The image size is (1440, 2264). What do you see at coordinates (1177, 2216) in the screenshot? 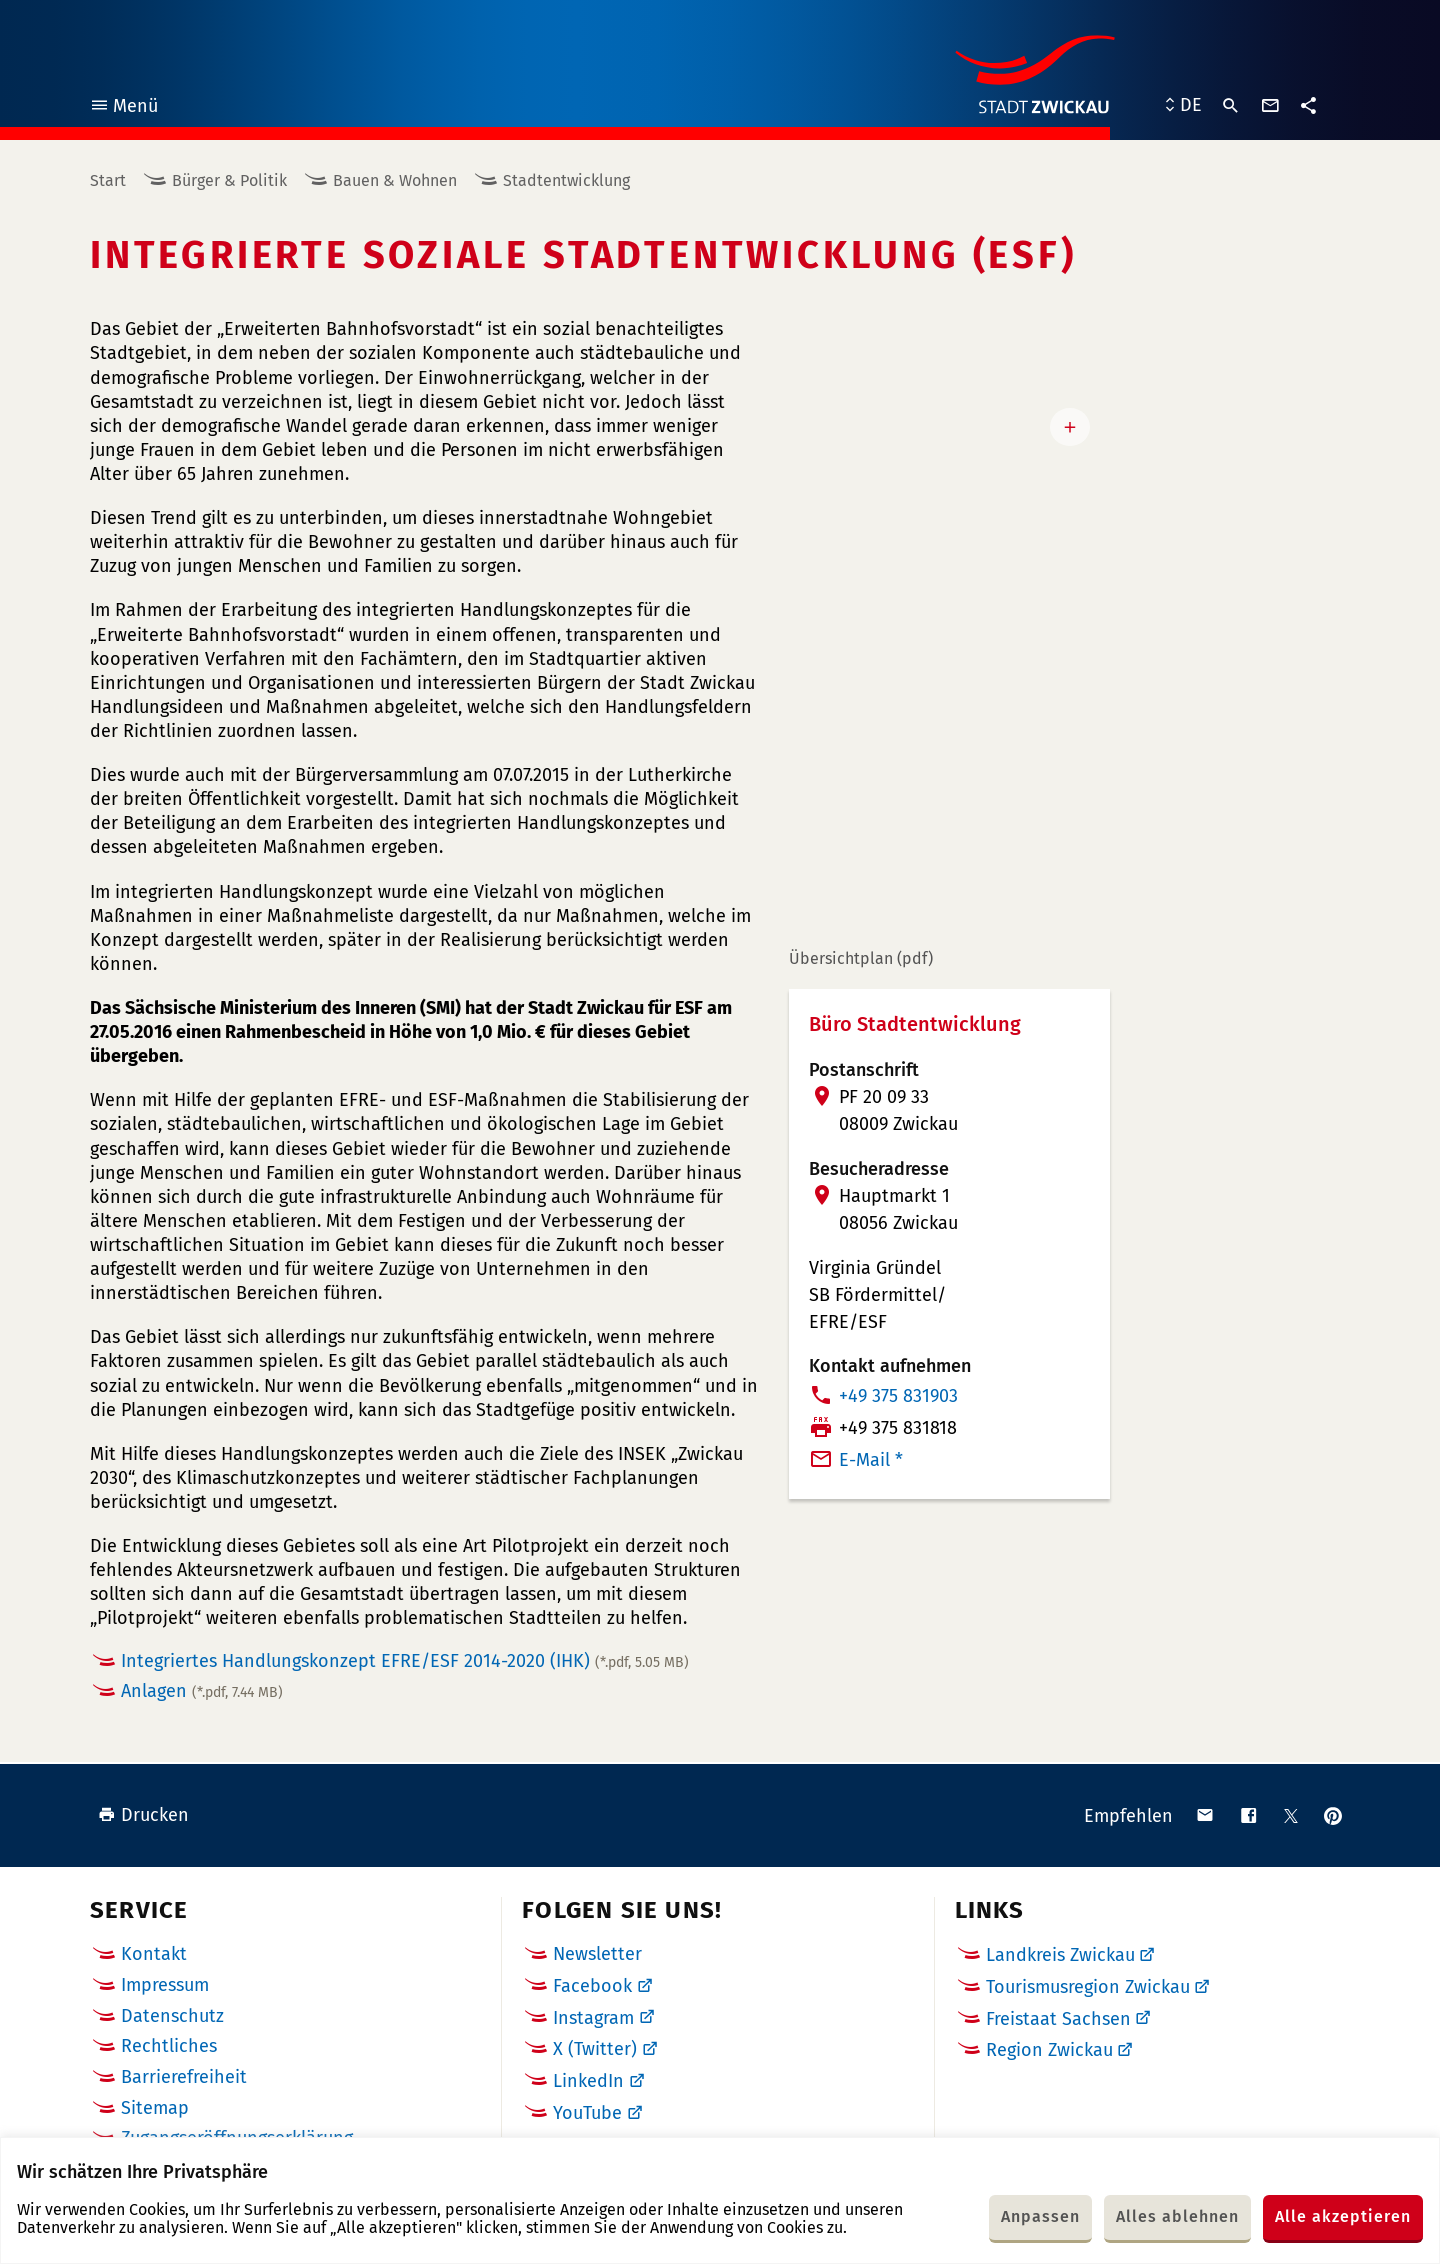
I see `Alles ablehnen` at bounding box center [1177, 2216].